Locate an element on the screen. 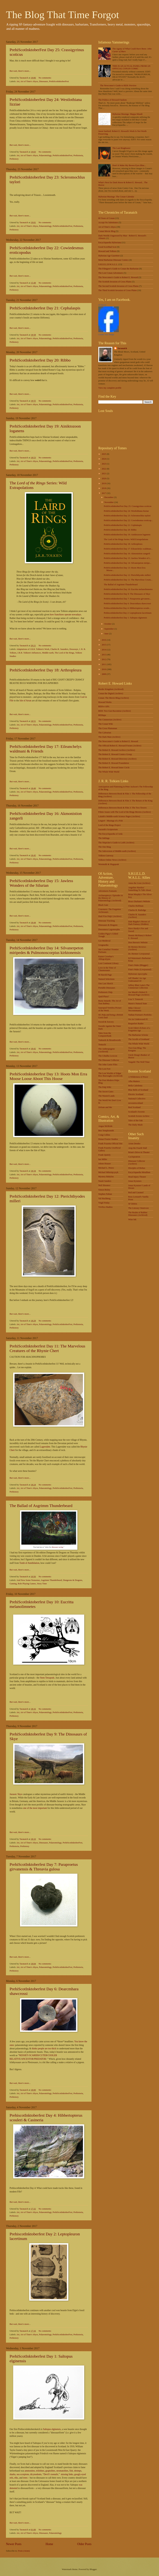 The height and width of the screenshot is (2576, 159). Ian Miller is located at coordinates (102, 1159).